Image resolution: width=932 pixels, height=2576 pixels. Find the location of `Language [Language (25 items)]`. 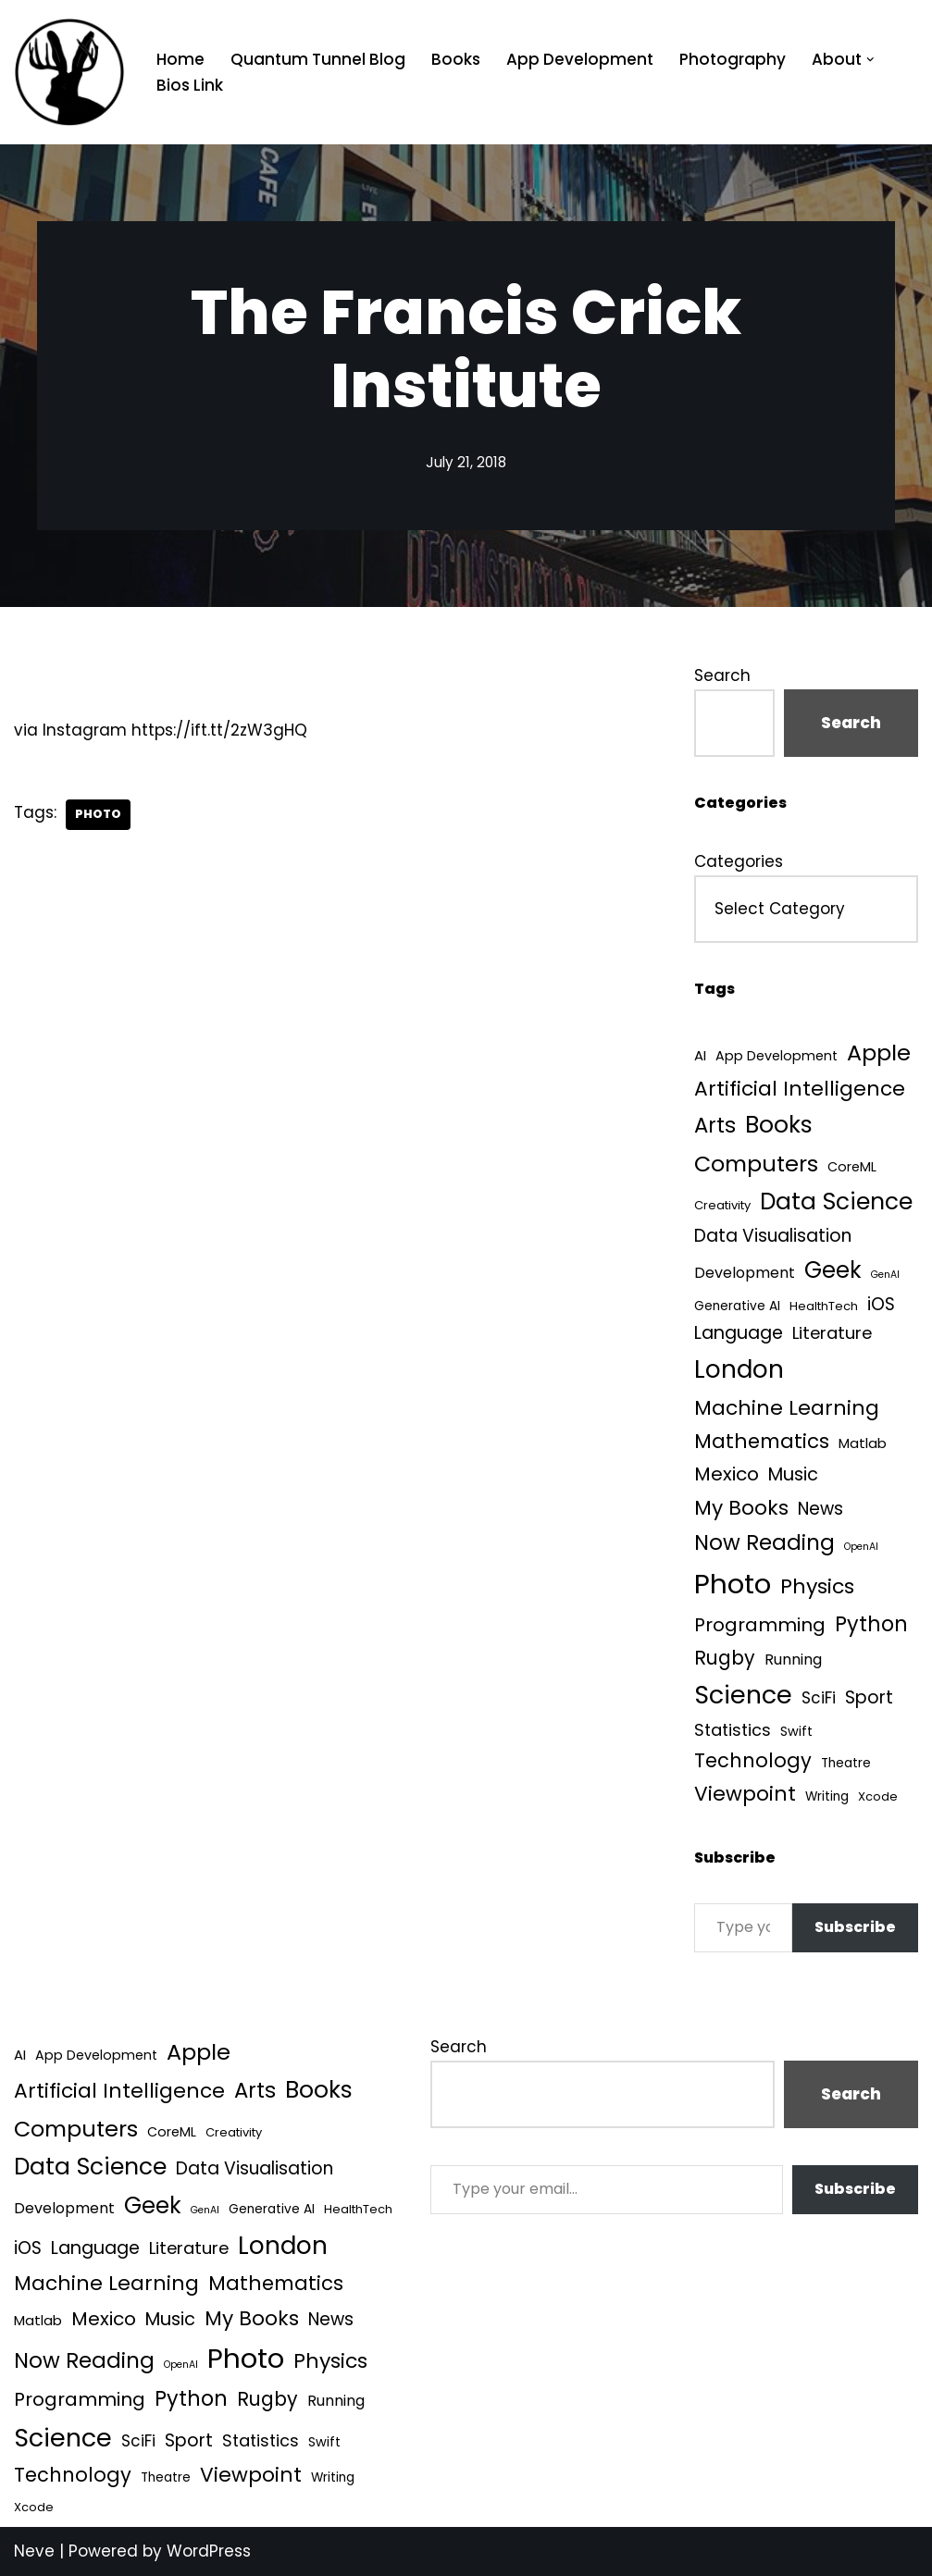

Language [Language (25 items)] is located at coordinates (738, 1332).